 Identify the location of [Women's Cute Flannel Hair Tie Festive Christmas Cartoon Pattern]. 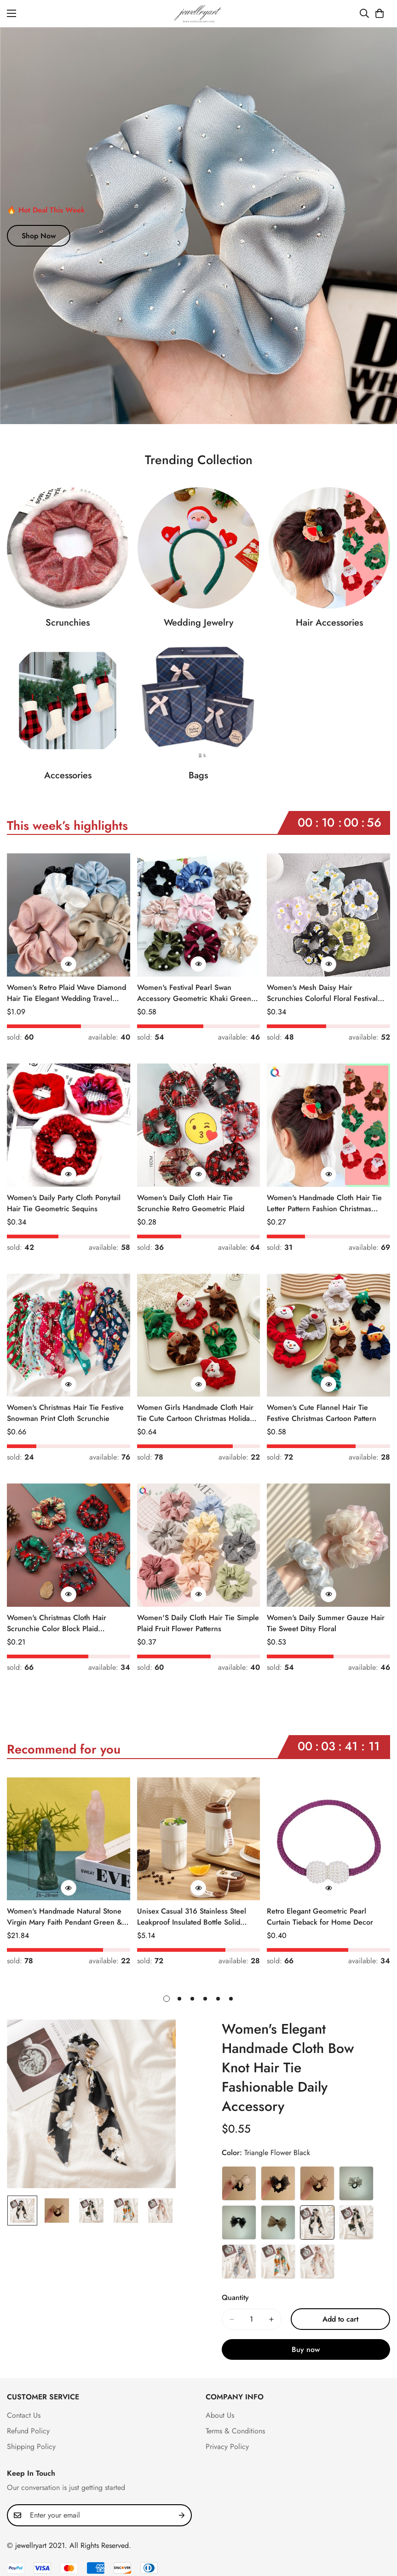
(328, 1335).